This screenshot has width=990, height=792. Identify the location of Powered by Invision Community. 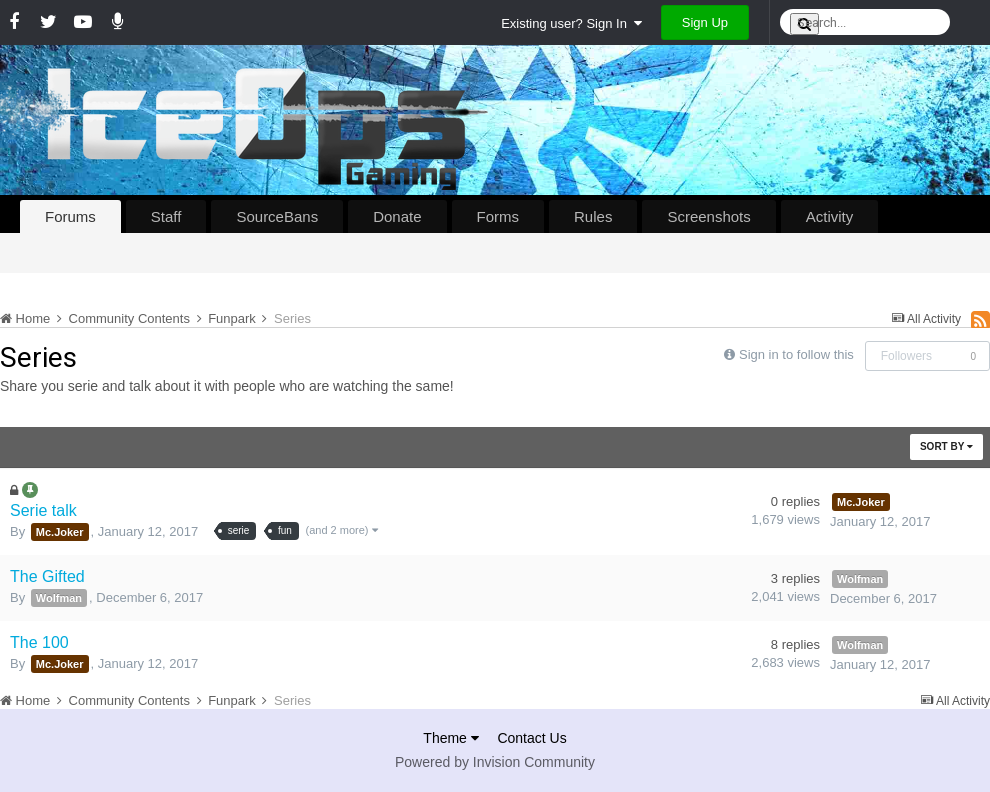
(495, 762).